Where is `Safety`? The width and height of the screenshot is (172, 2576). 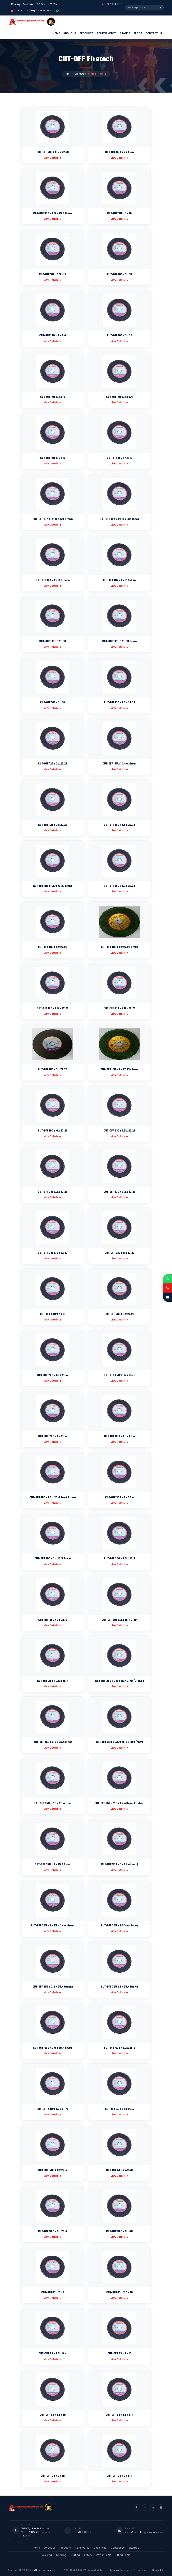 Safety is located at coordinates (88, 2555).